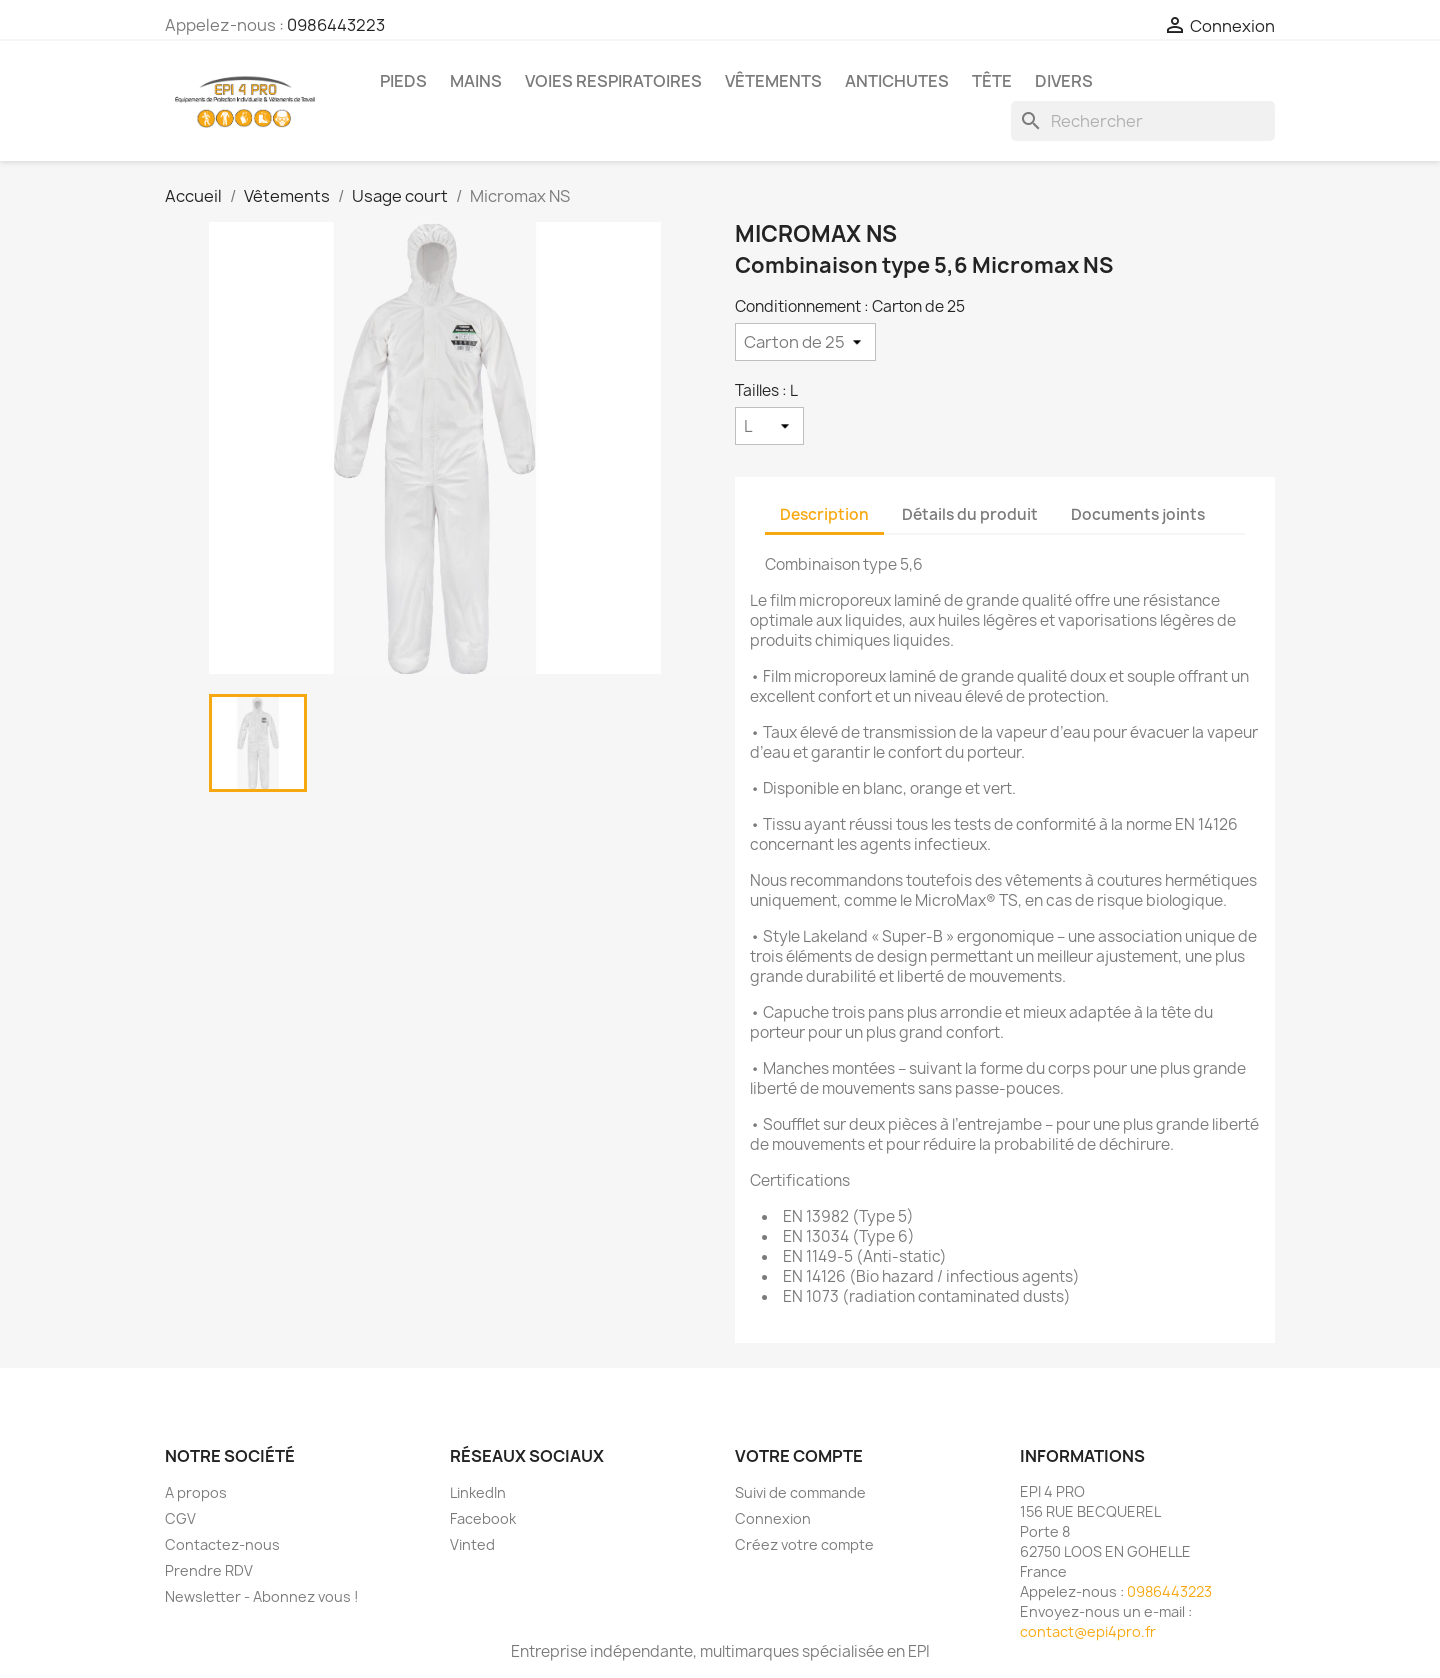 The height and width of the screenshot is (1678, 1440). I want to click on Newsletter - Abonnez vous !, so click(262, 1596).